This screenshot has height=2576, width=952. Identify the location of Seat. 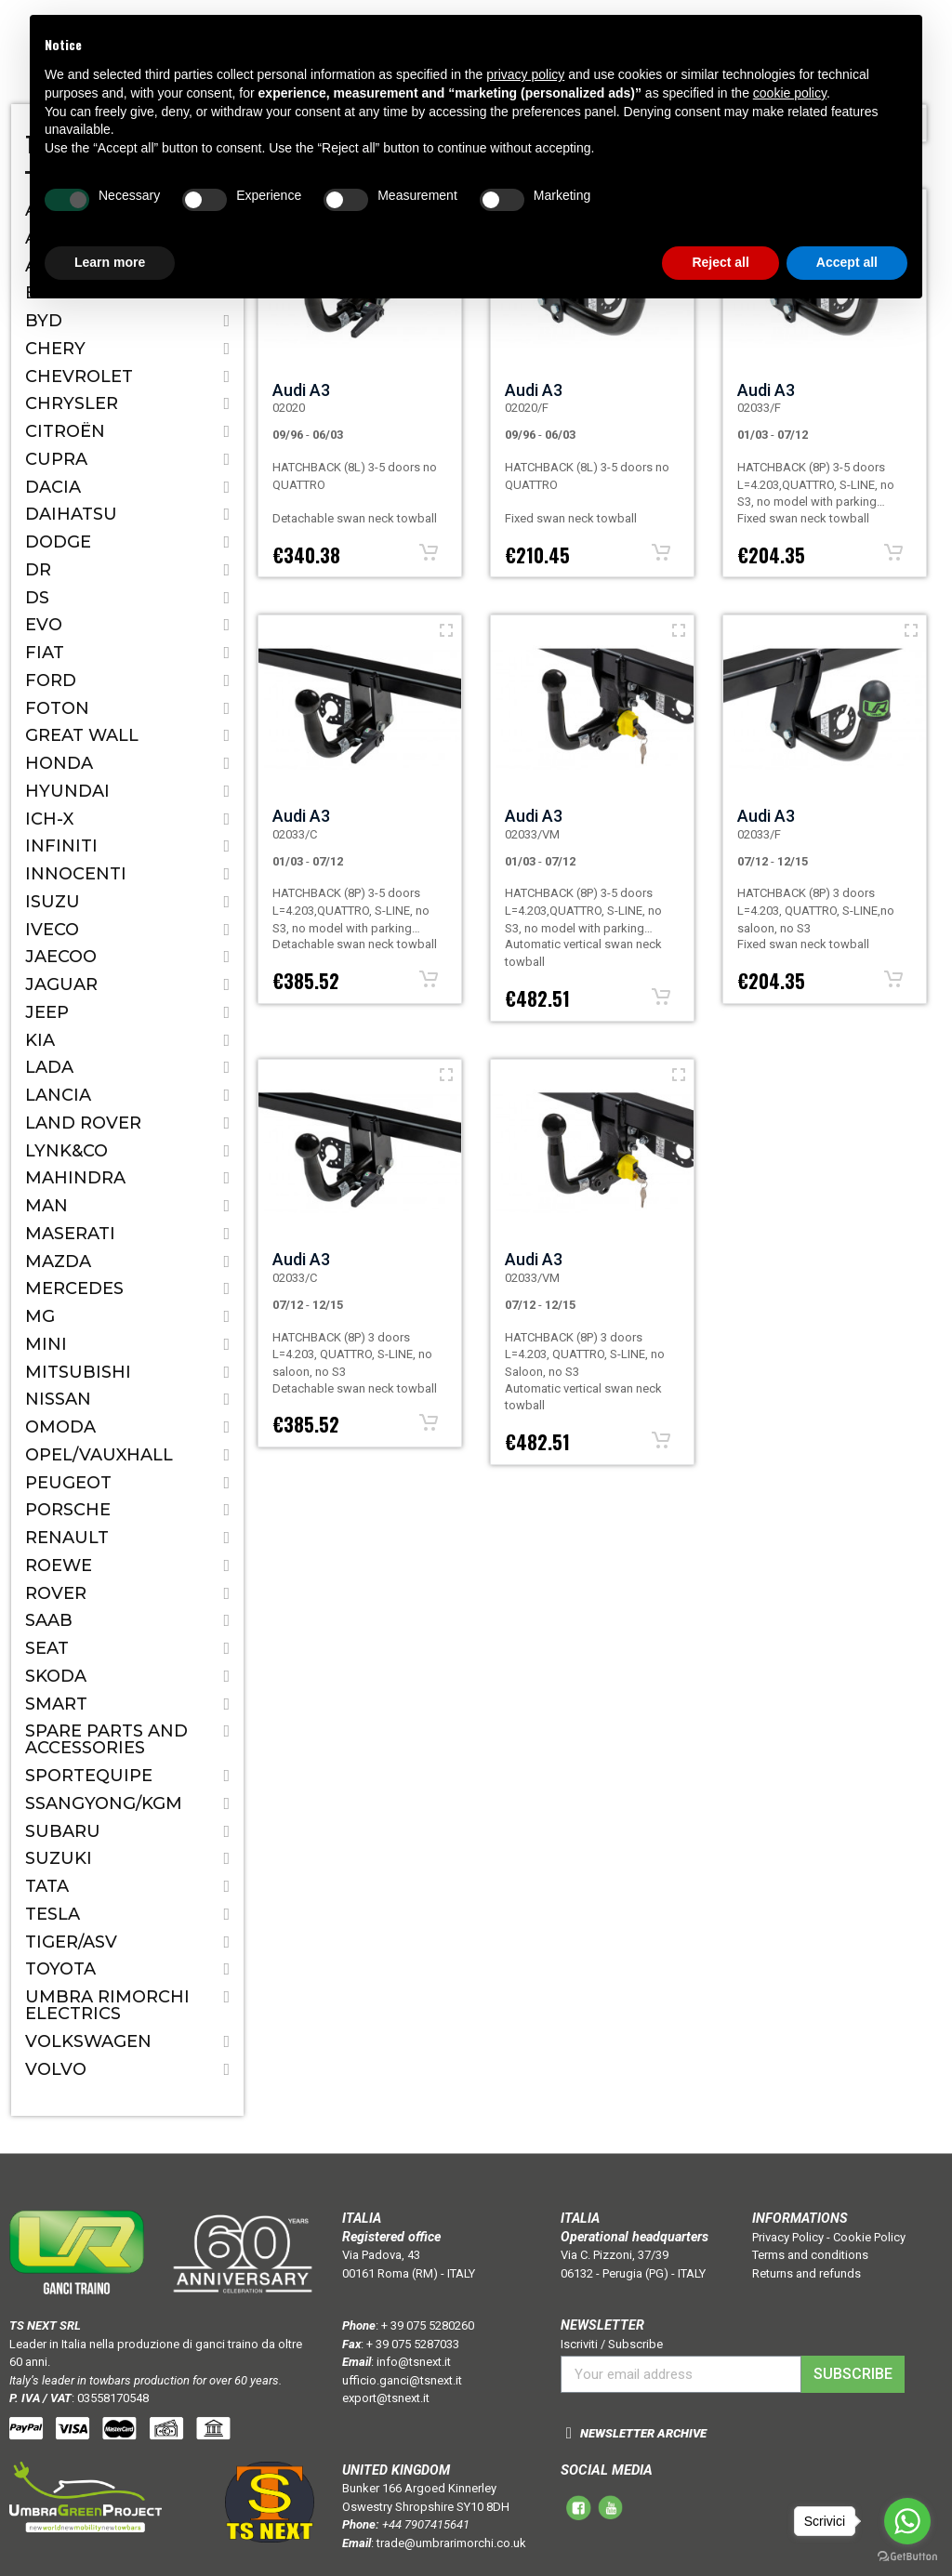
(47, 1648).